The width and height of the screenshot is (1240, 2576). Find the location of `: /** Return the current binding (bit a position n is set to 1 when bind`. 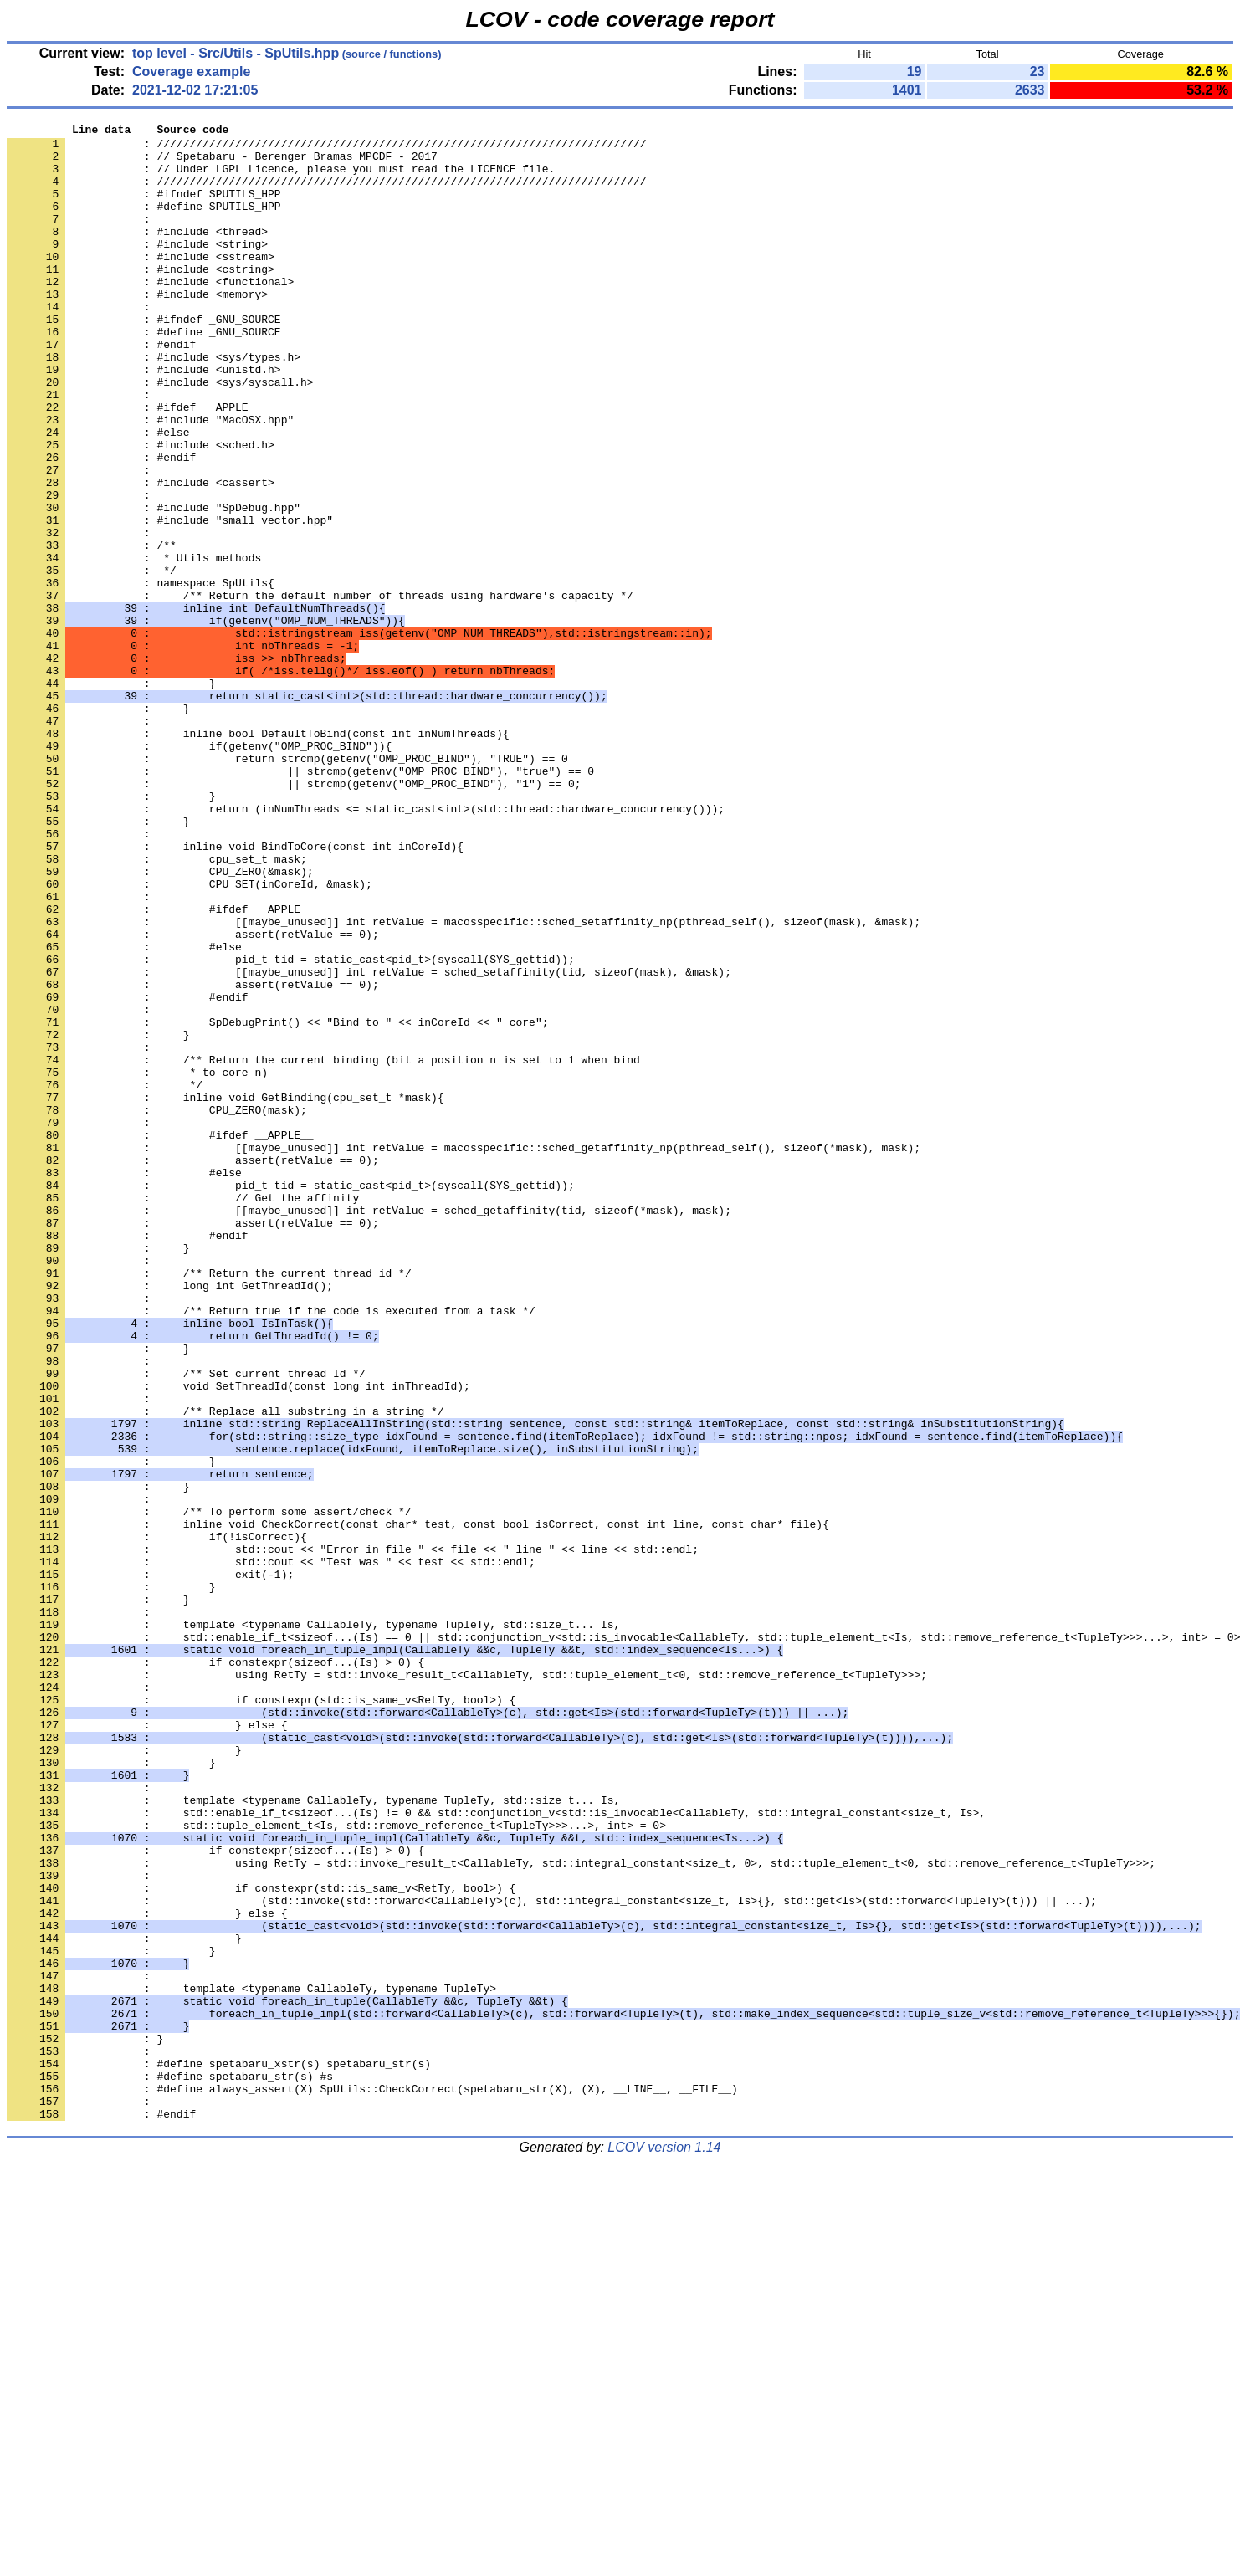

: /** Return the current binding (bit a position n is set to 1 when bind is located at coordinates (323, 1247).